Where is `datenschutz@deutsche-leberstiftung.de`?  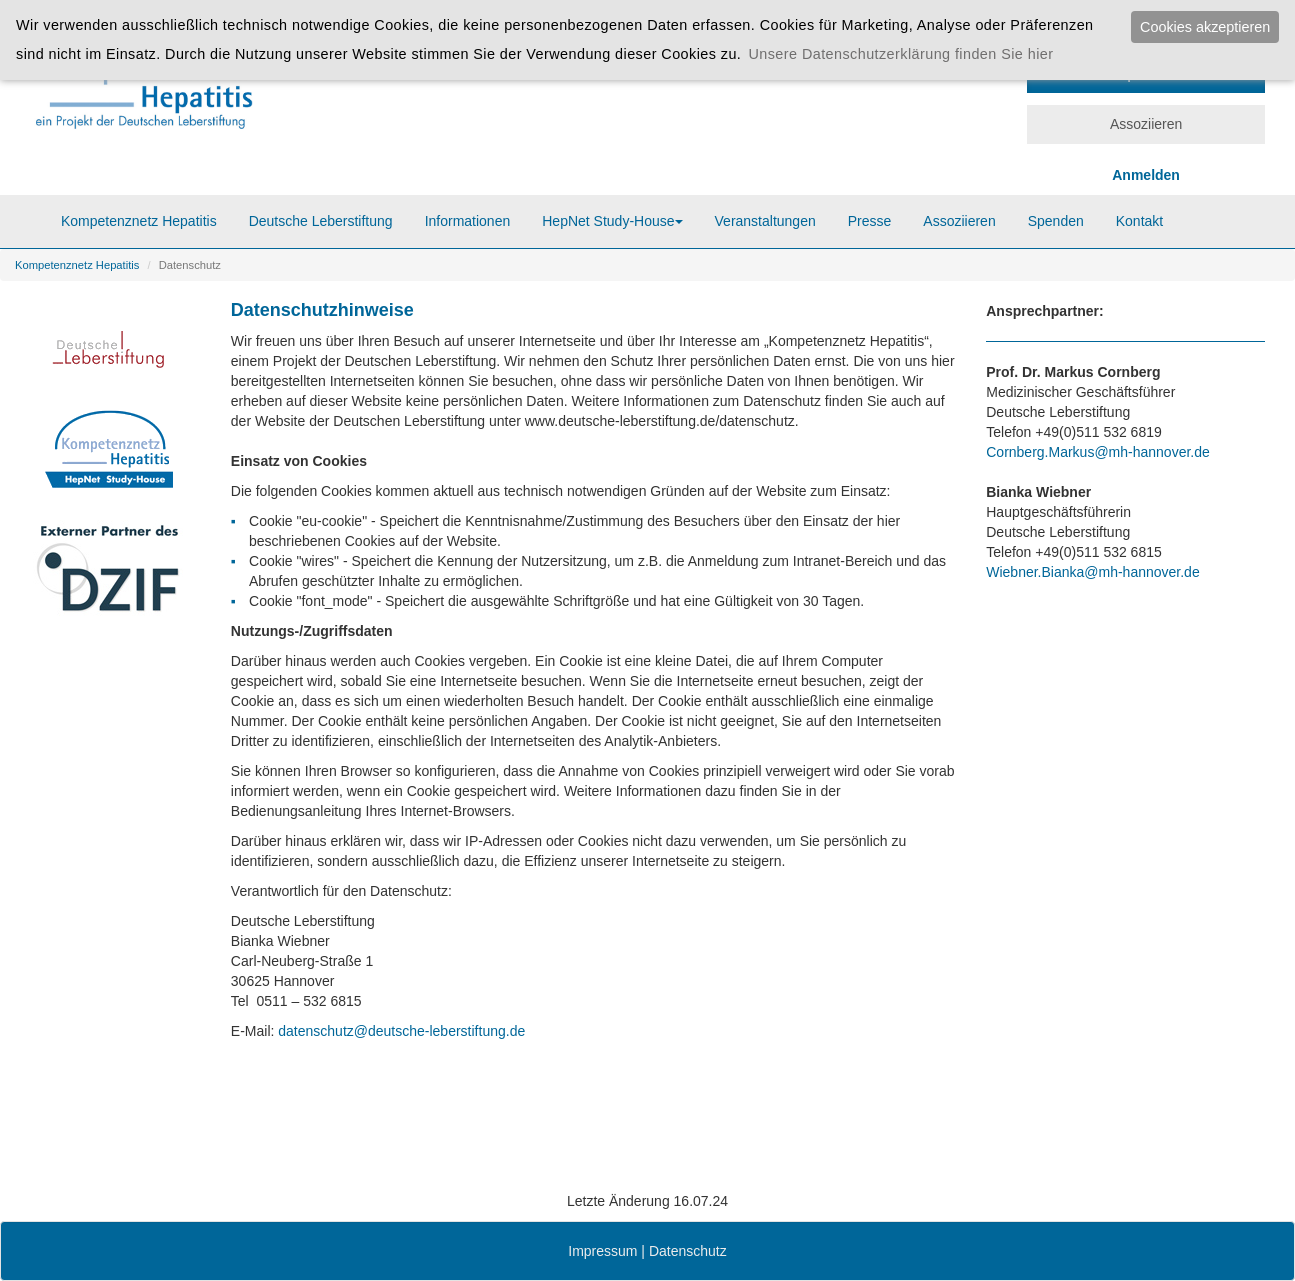
datenschutz@deutsche-leberstiftung.de is located at coordinates (399, 1031).